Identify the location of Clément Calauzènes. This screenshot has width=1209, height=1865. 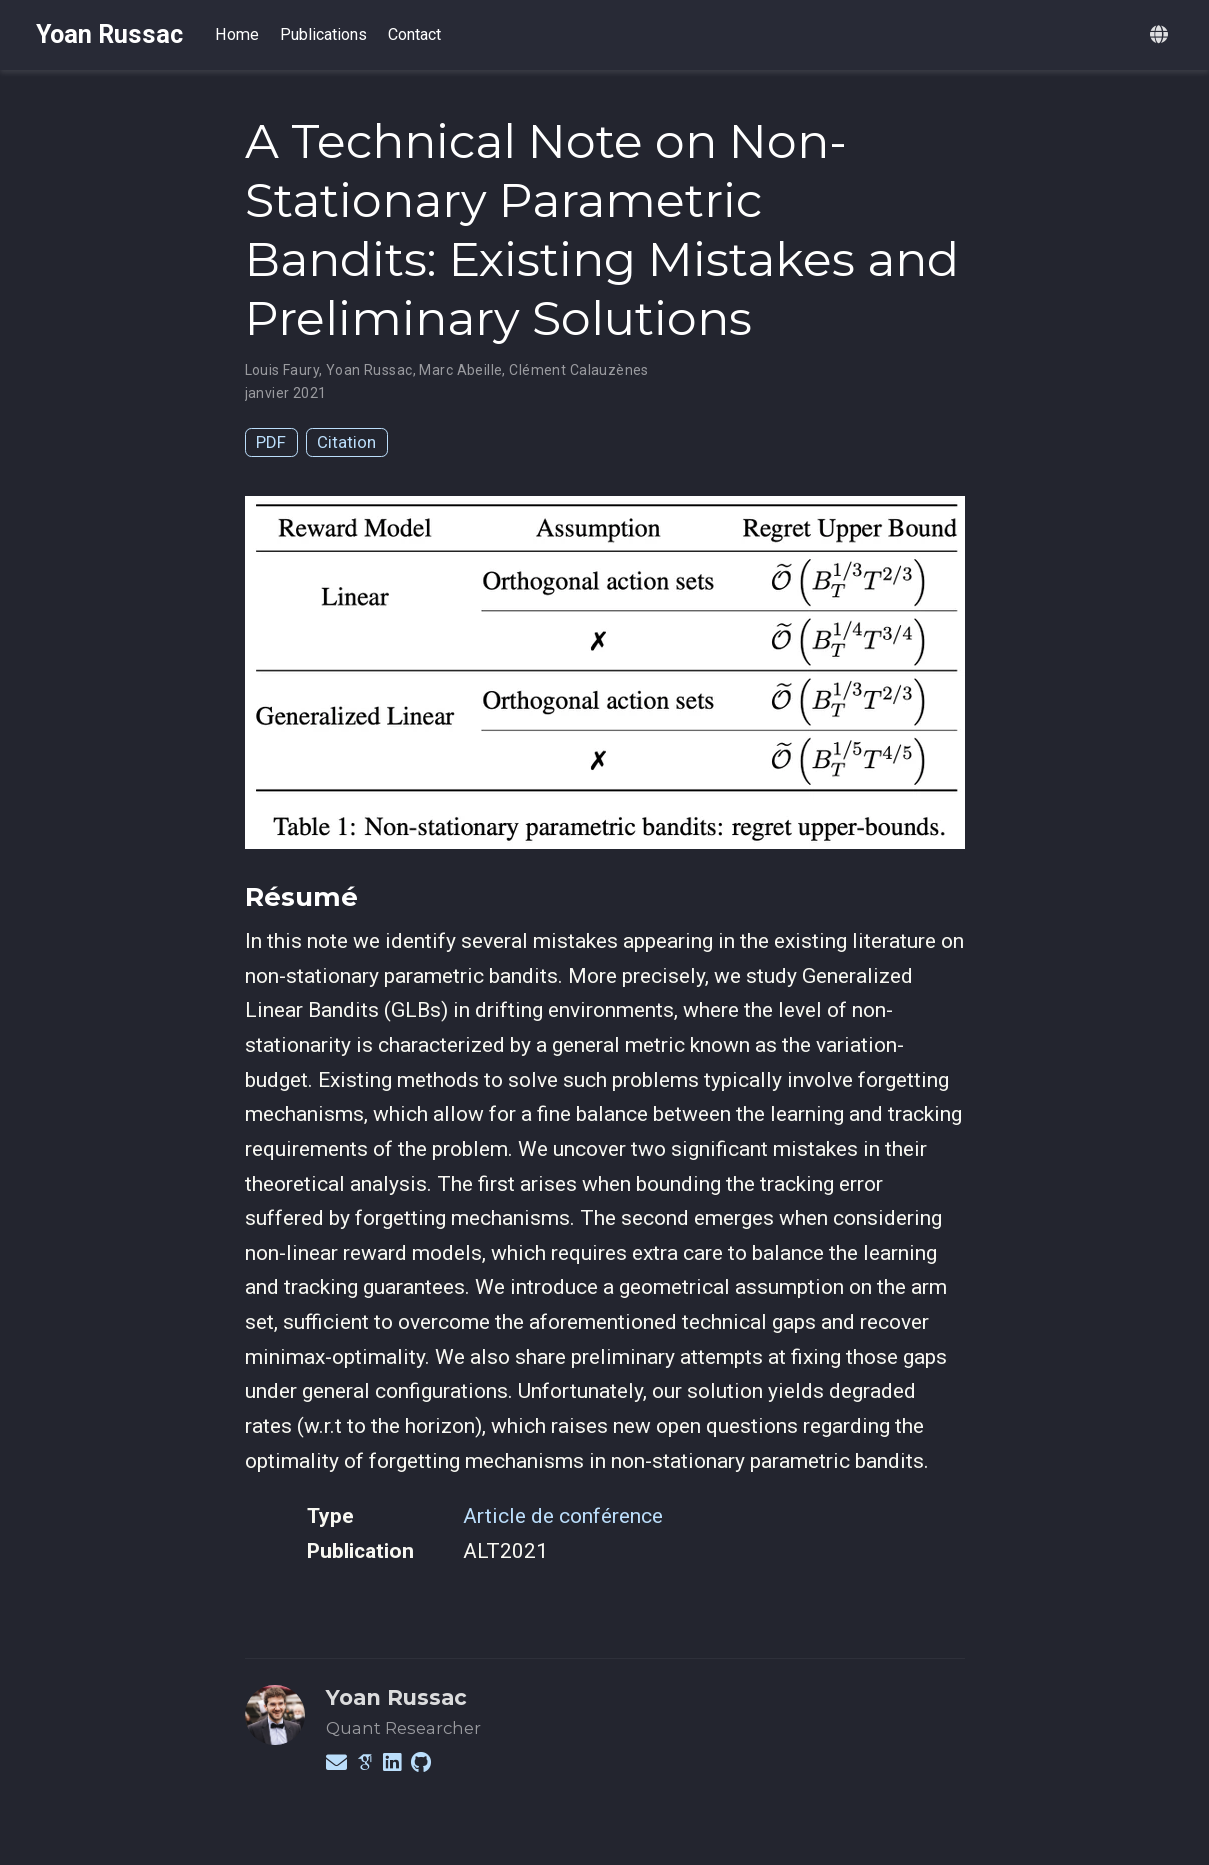
(579, 370).